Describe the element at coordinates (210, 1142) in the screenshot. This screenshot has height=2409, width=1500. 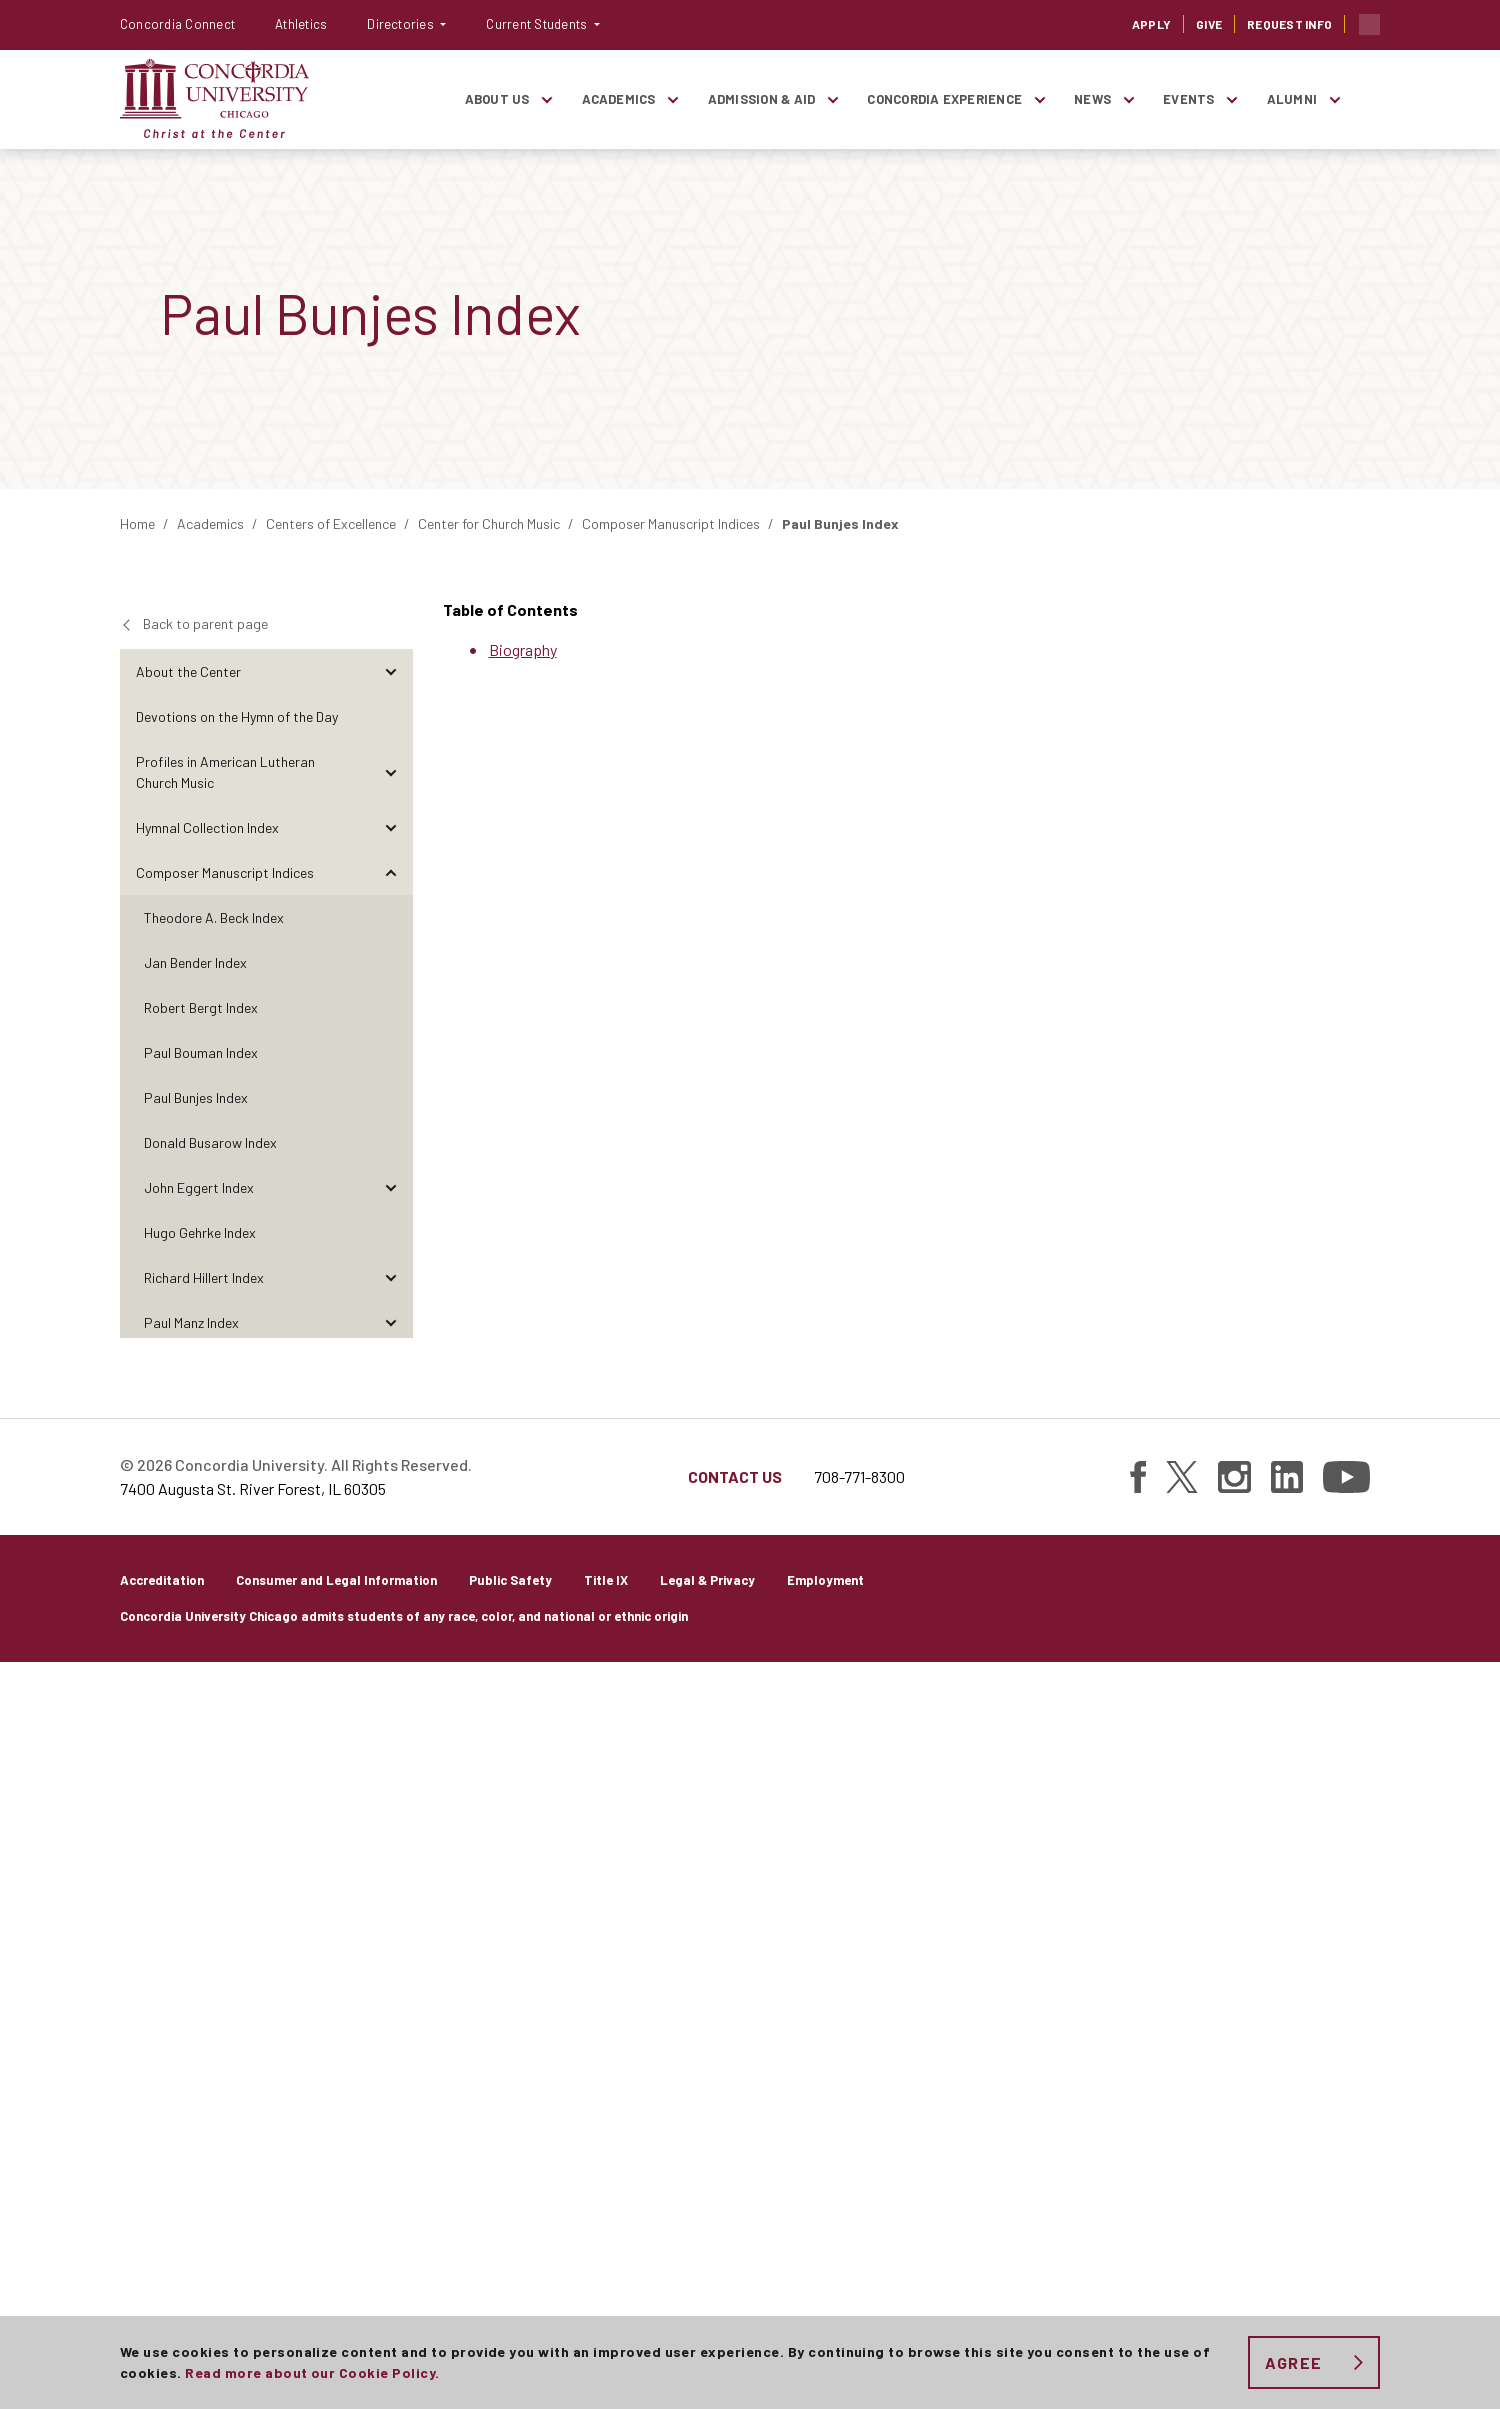
I see `Donald Busarow Index` at that location.